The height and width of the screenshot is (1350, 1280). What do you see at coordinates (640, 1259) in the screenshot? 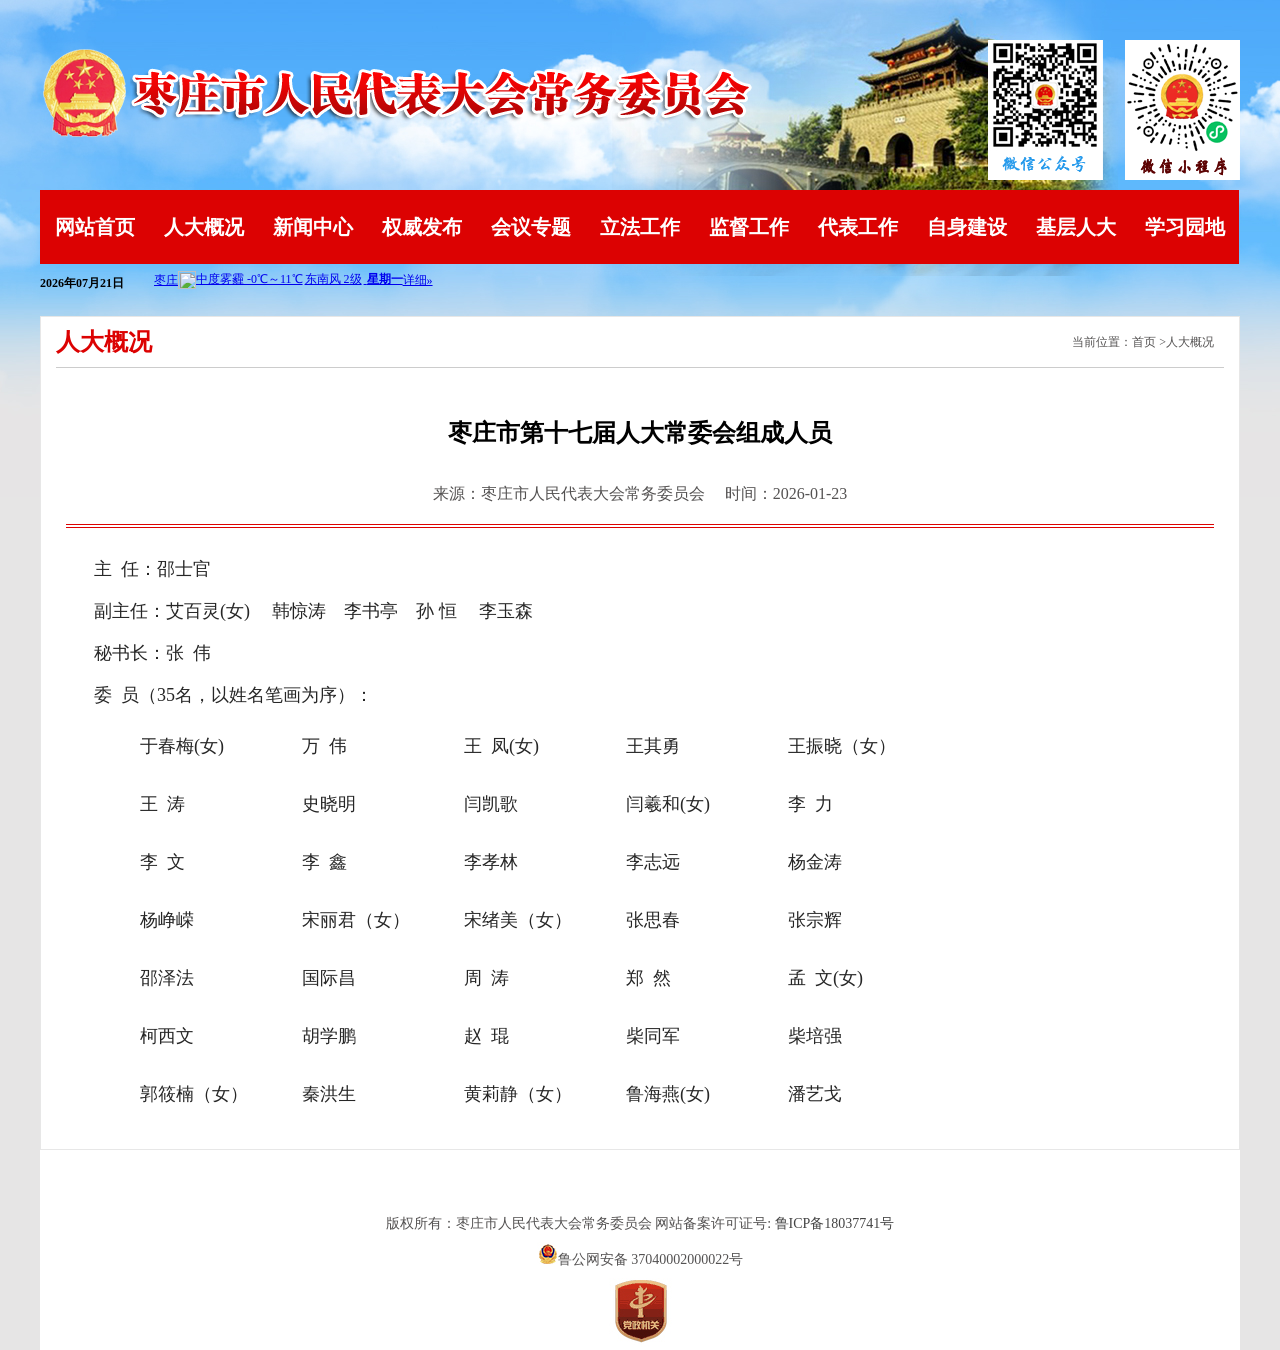
I see `鲁公网安备 37040002000022号` at bounding box center [640, 1259].